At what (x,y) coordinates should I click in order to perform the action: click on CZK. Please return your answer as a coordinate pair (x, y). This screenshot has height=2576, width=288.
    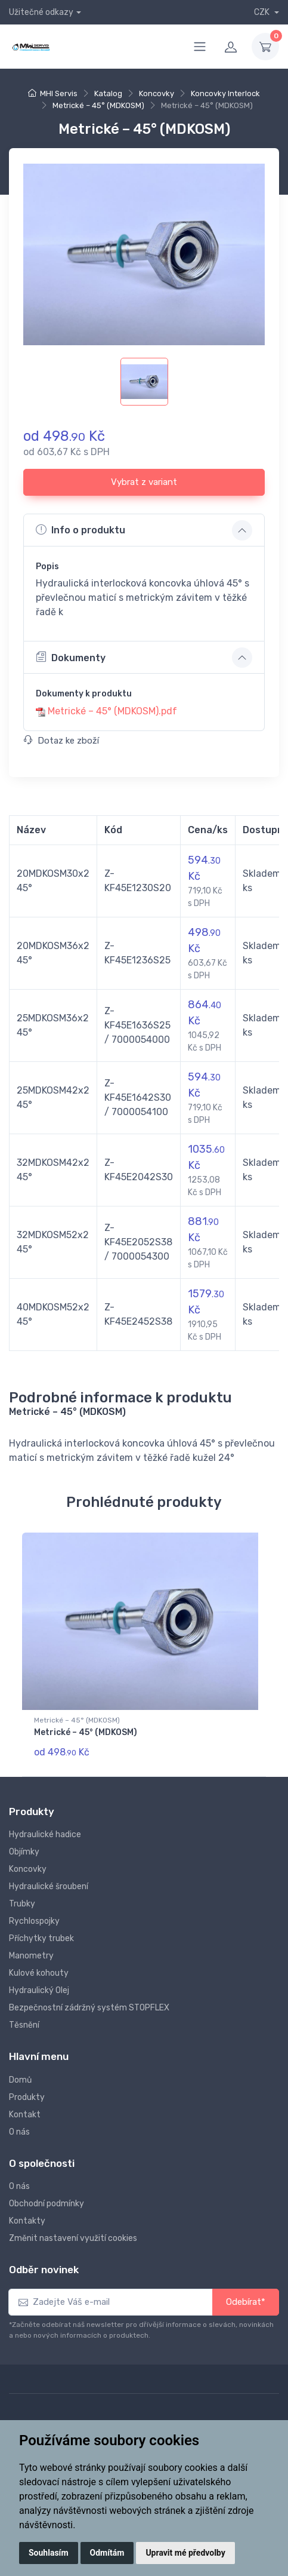
    Looking at the image, I should click on (262, 12).